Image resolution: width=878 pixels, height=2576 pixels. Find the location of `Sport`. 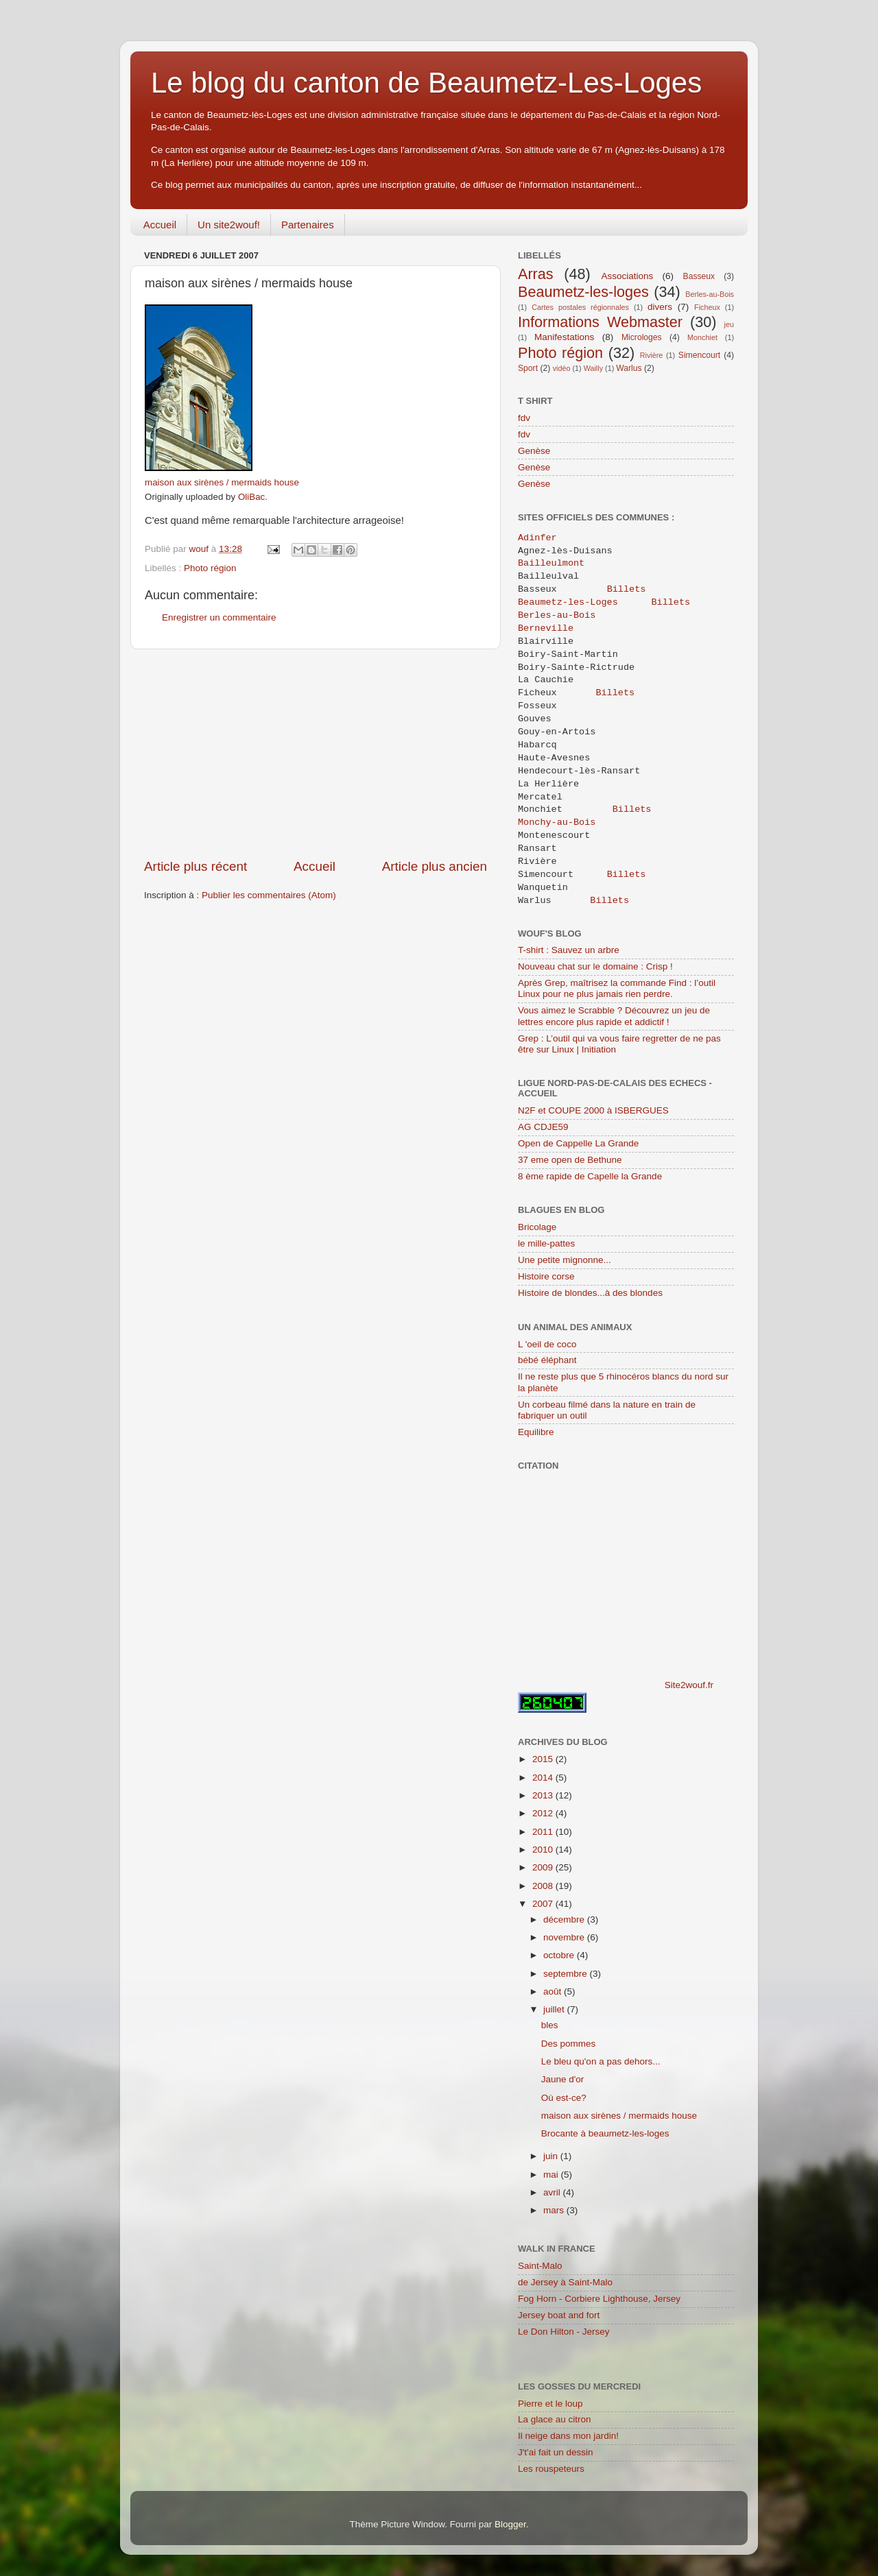

Sport is located at coordinates (528, 368).